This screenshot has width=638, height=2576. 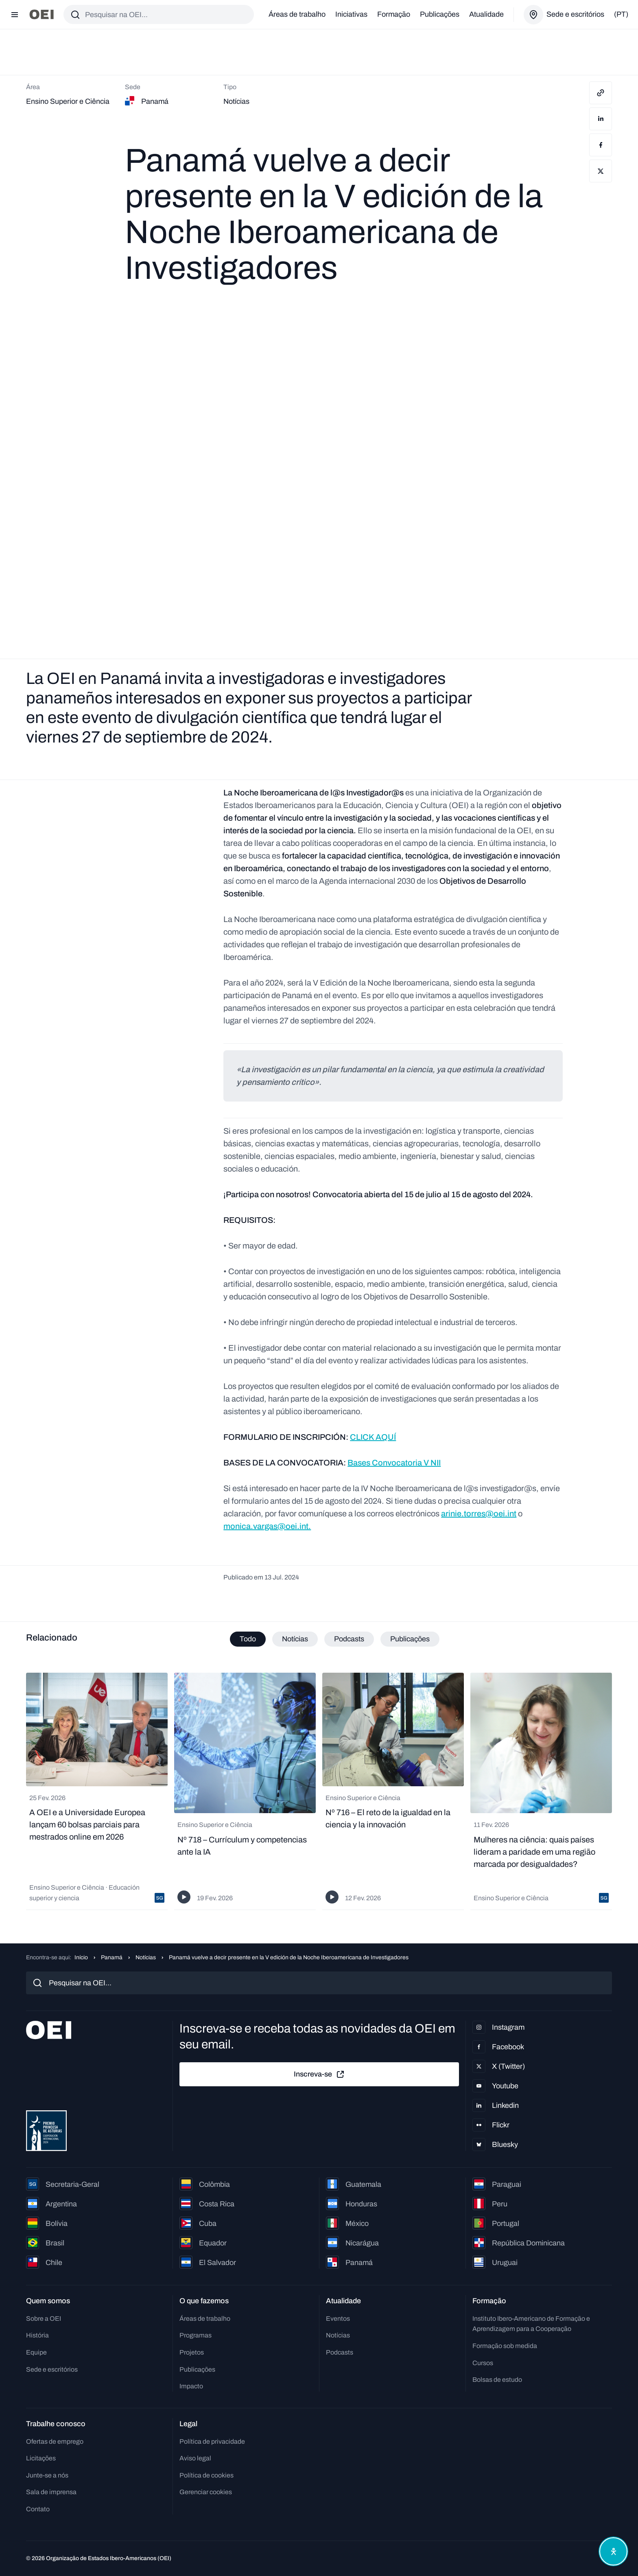 What do you see at coordinates (486, 14) in the screenshot?
I see `Atualidade` at bounding box center [486, 14].